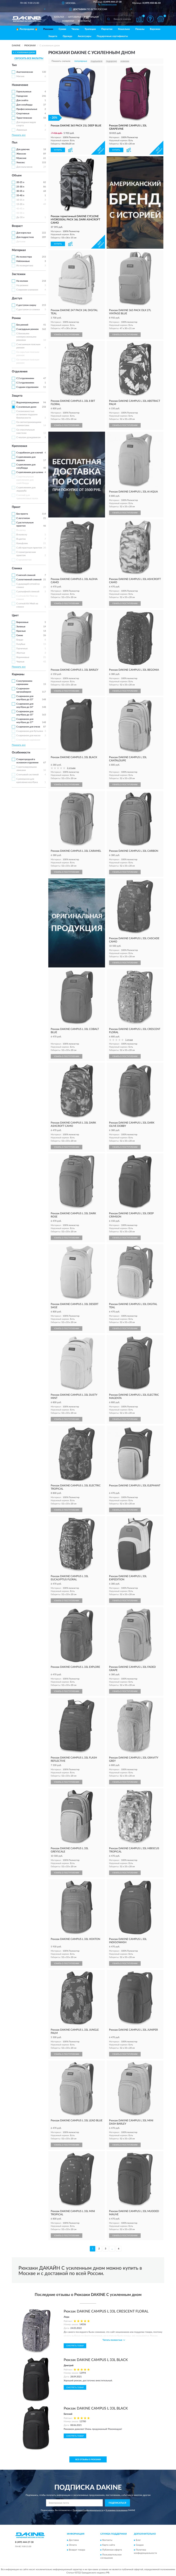 This screenshot has height=2576, width=176. What do you see at coordinates (107, 4) in the screenshot?
I see `[button]` at bounding box center [107, 4].